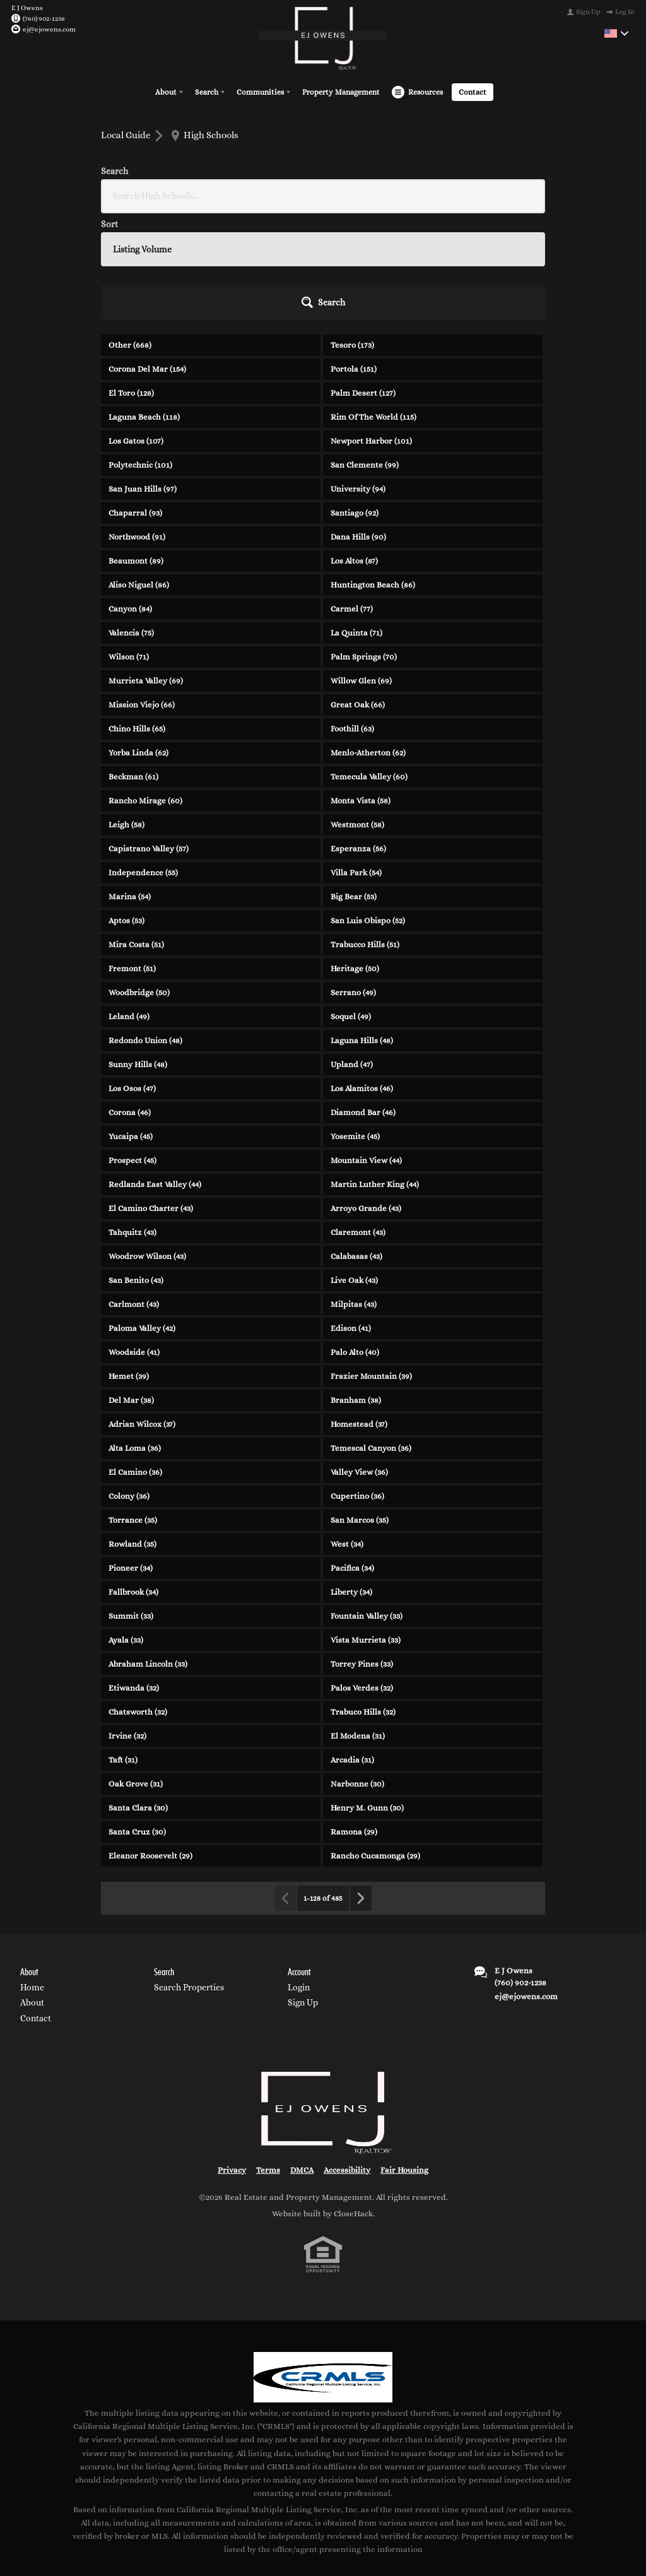 This screenshot has width=646, height=2576. What do you see at coordinates (133, 1410) in the screenshot?
I see `Torrance (35)` at bounding box center [133, 1410].